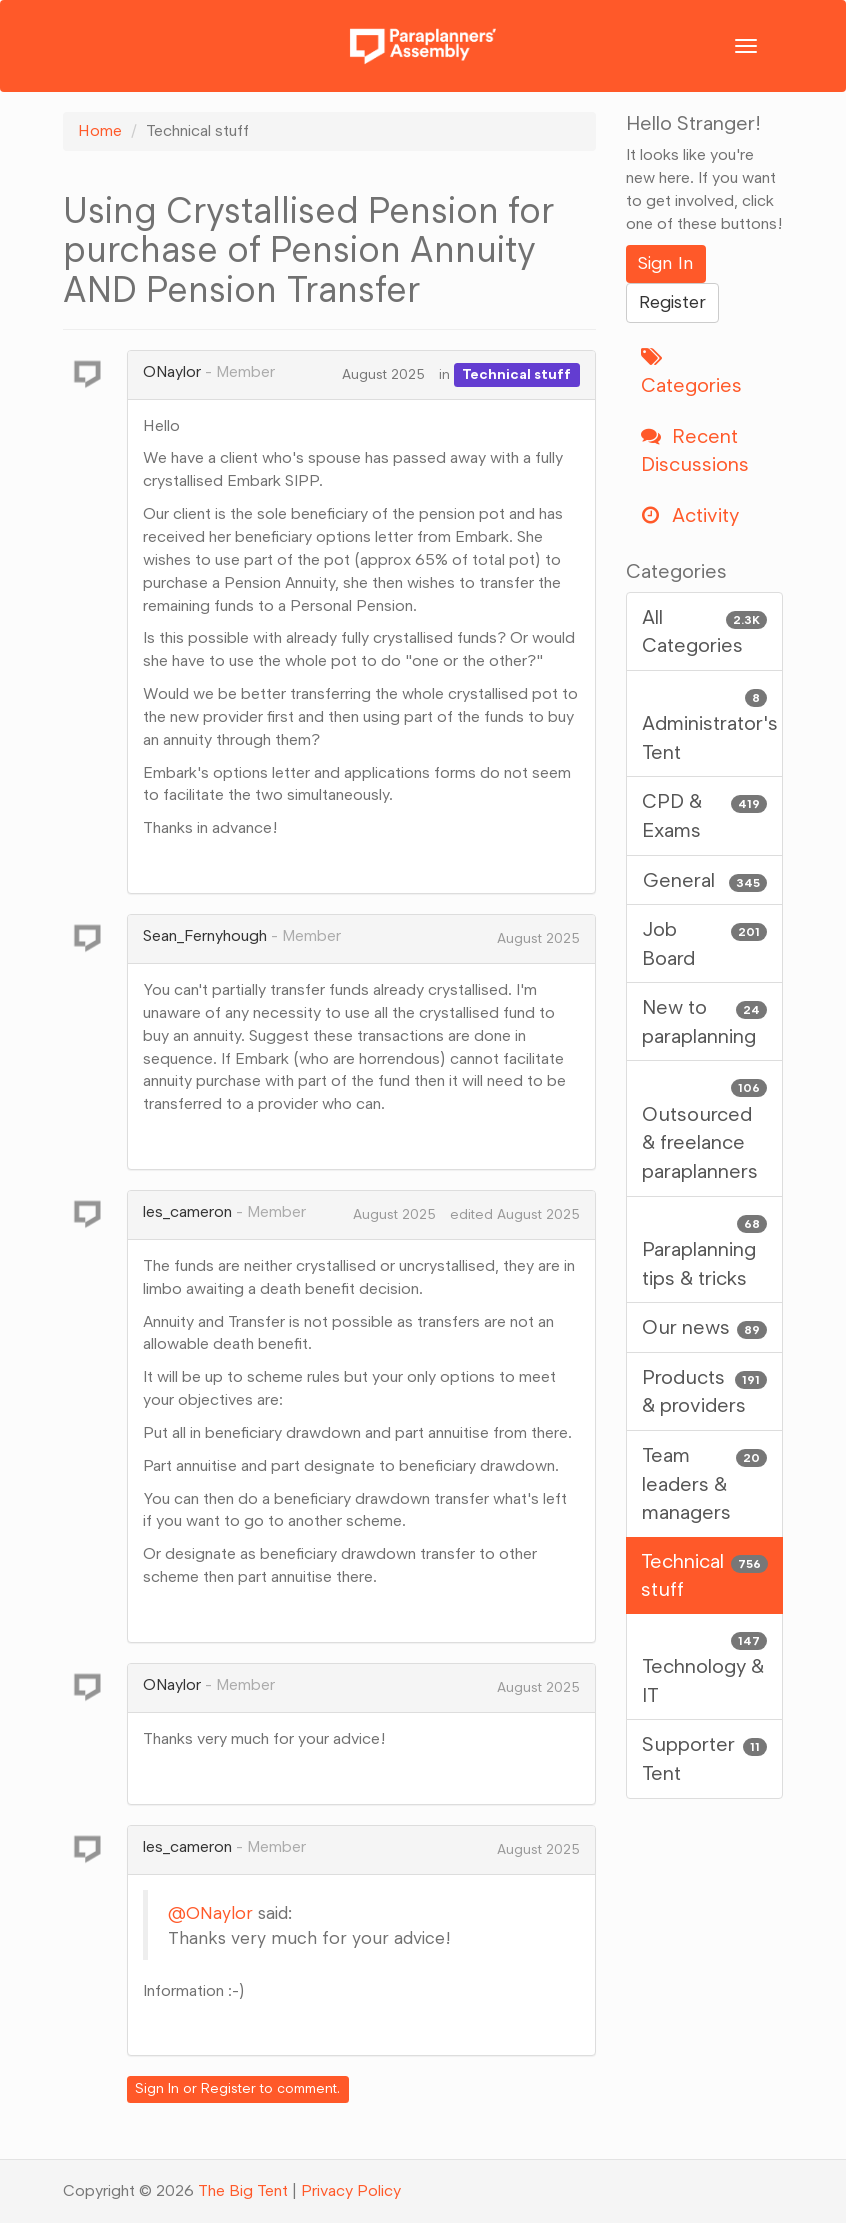  What do you see at coordinates (691, 372) in the screenshot?
I see `Categories` at bounding box center [691, 372].